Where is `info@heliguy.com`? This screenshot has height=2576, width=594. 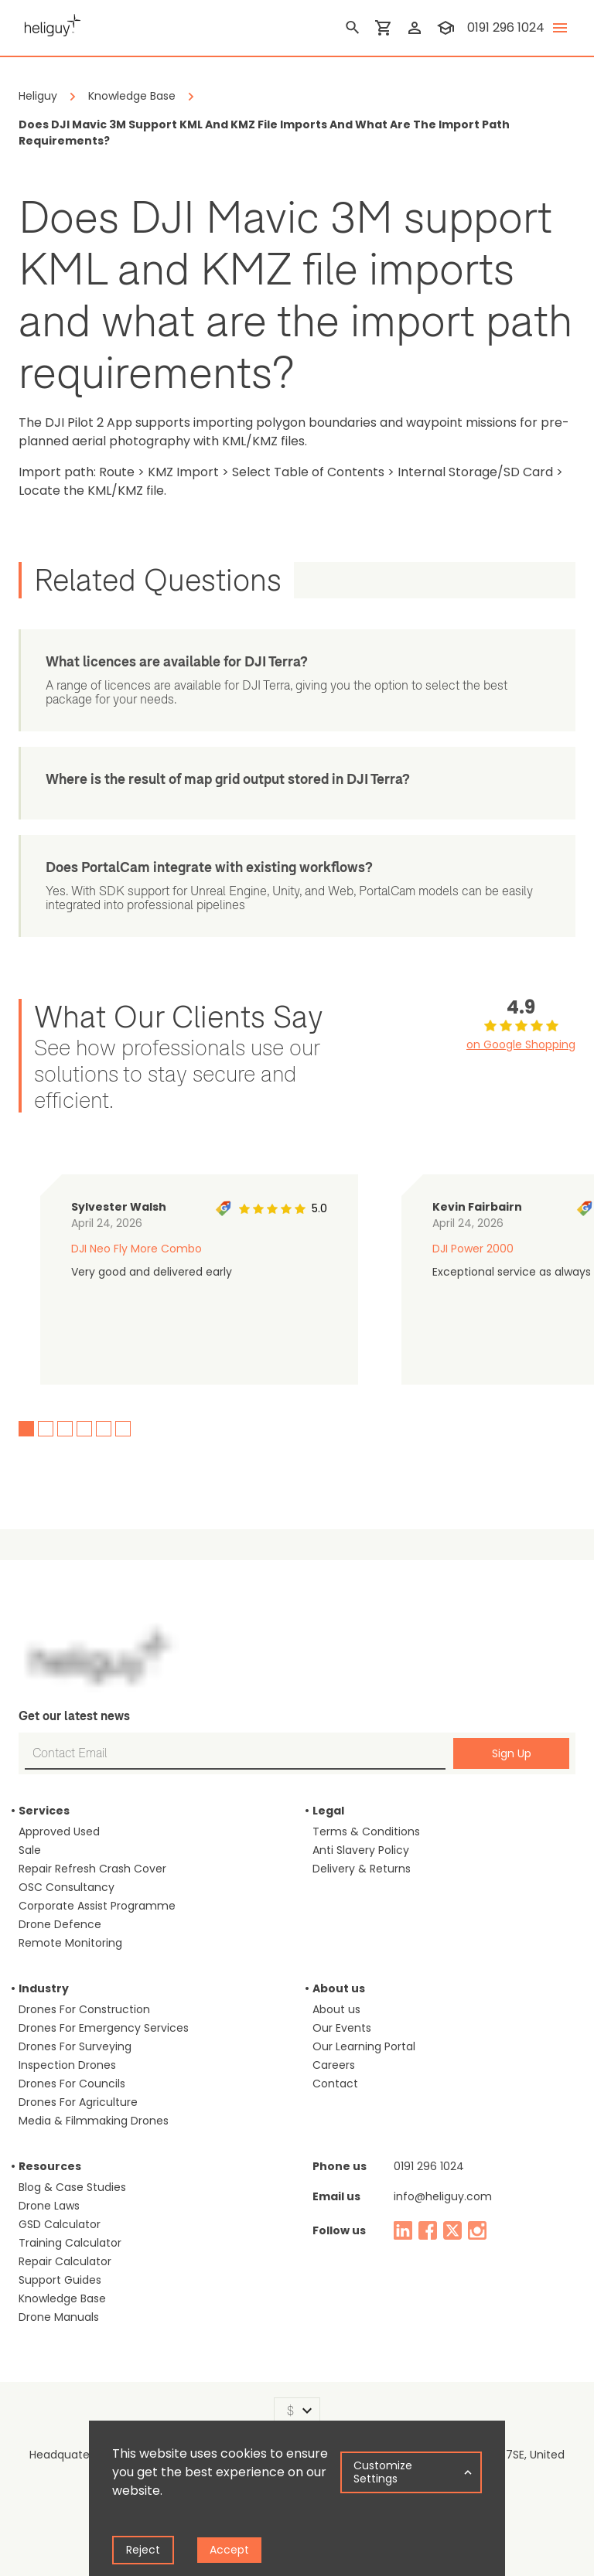 info@heliguy.com is located at coordinates (443, 2196).